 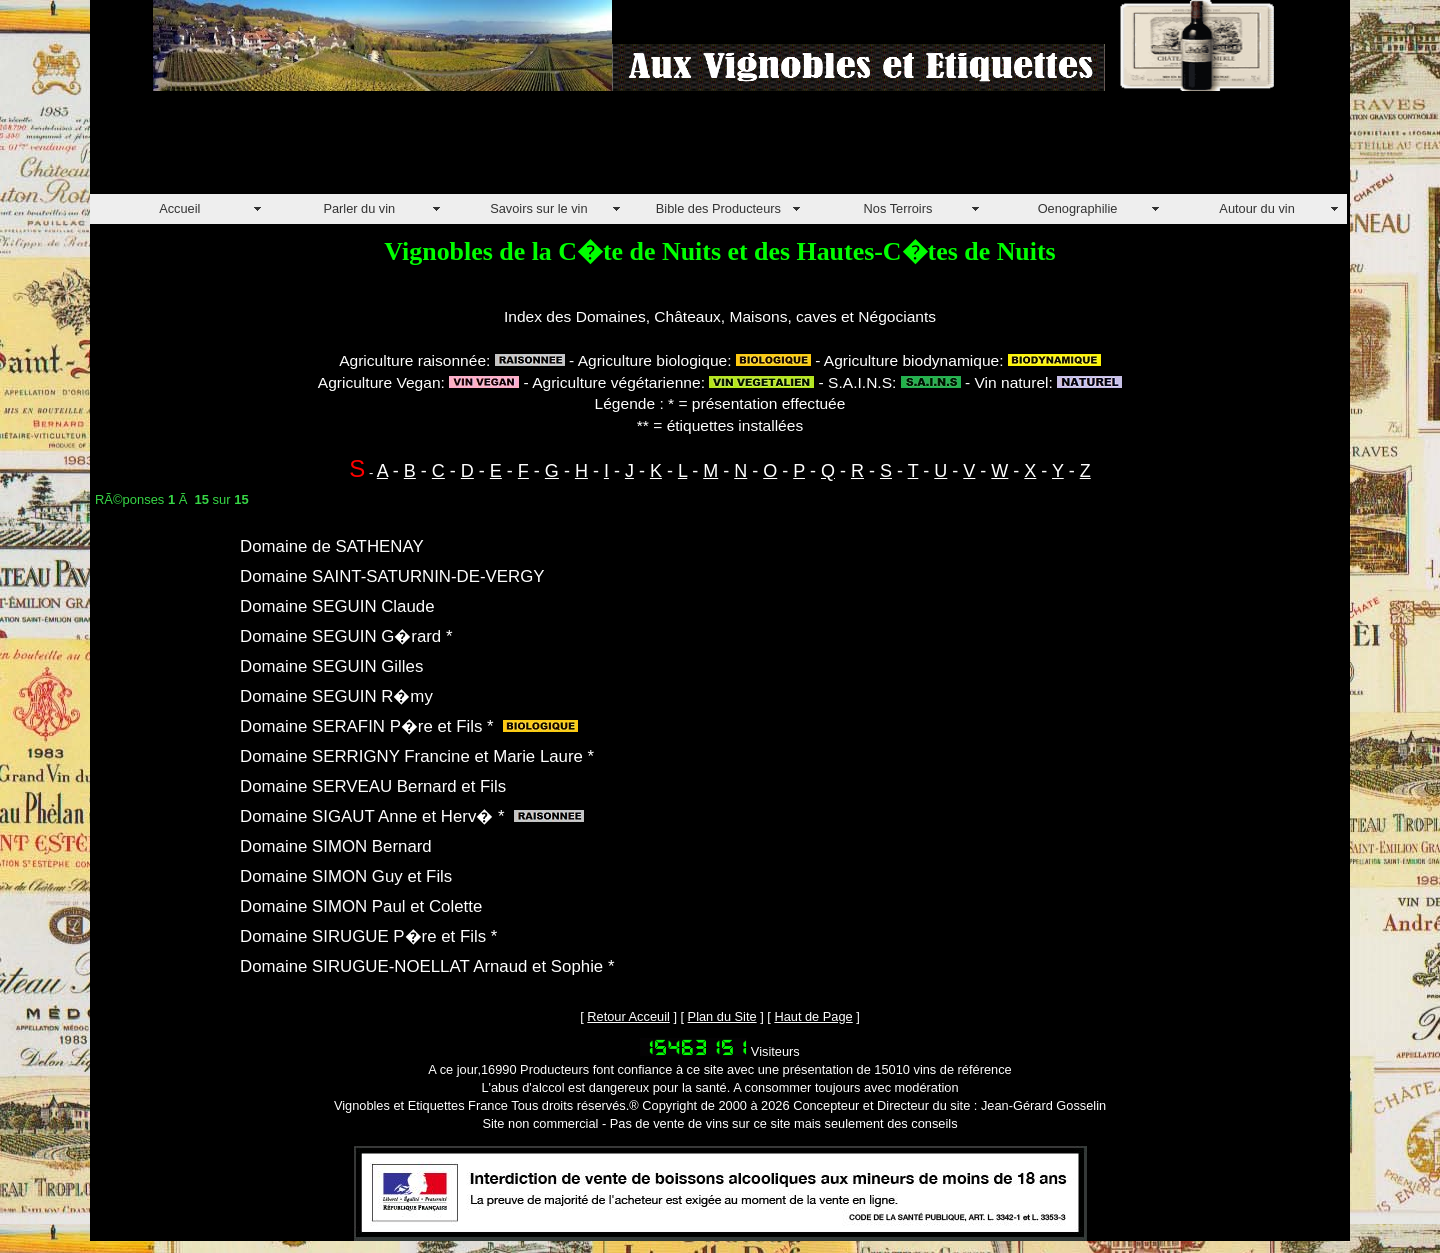 What do you see at coordinates (1256, 208) in the screenshot?
I see `Autour du vin` at bounding box center [1256, 208].